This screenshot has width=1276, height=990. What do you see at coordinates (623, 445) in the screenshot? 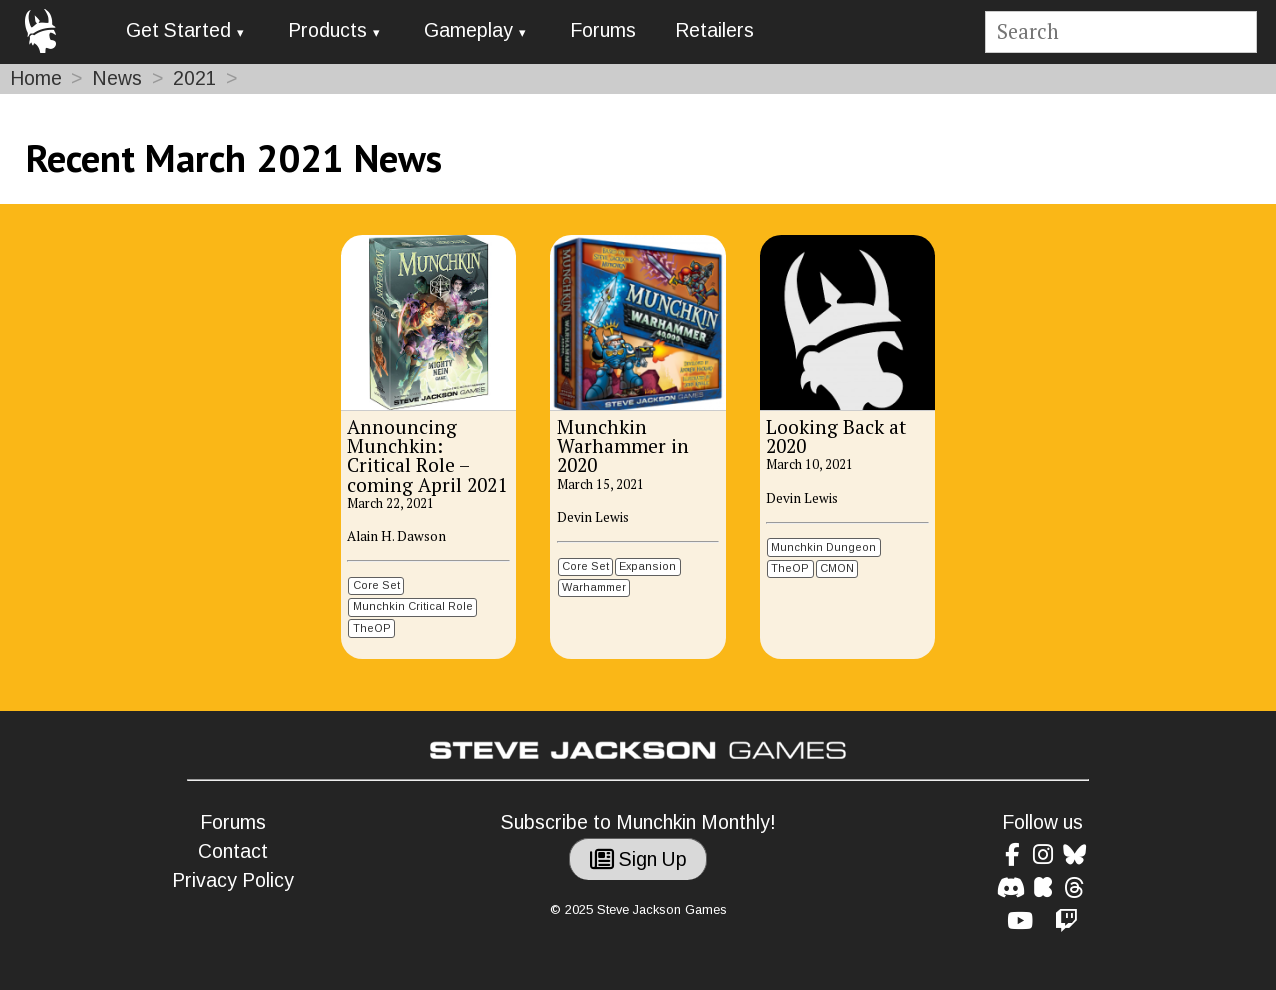
I see `Munchkin Warhammer in 2020` at bounding box center [623, 445].